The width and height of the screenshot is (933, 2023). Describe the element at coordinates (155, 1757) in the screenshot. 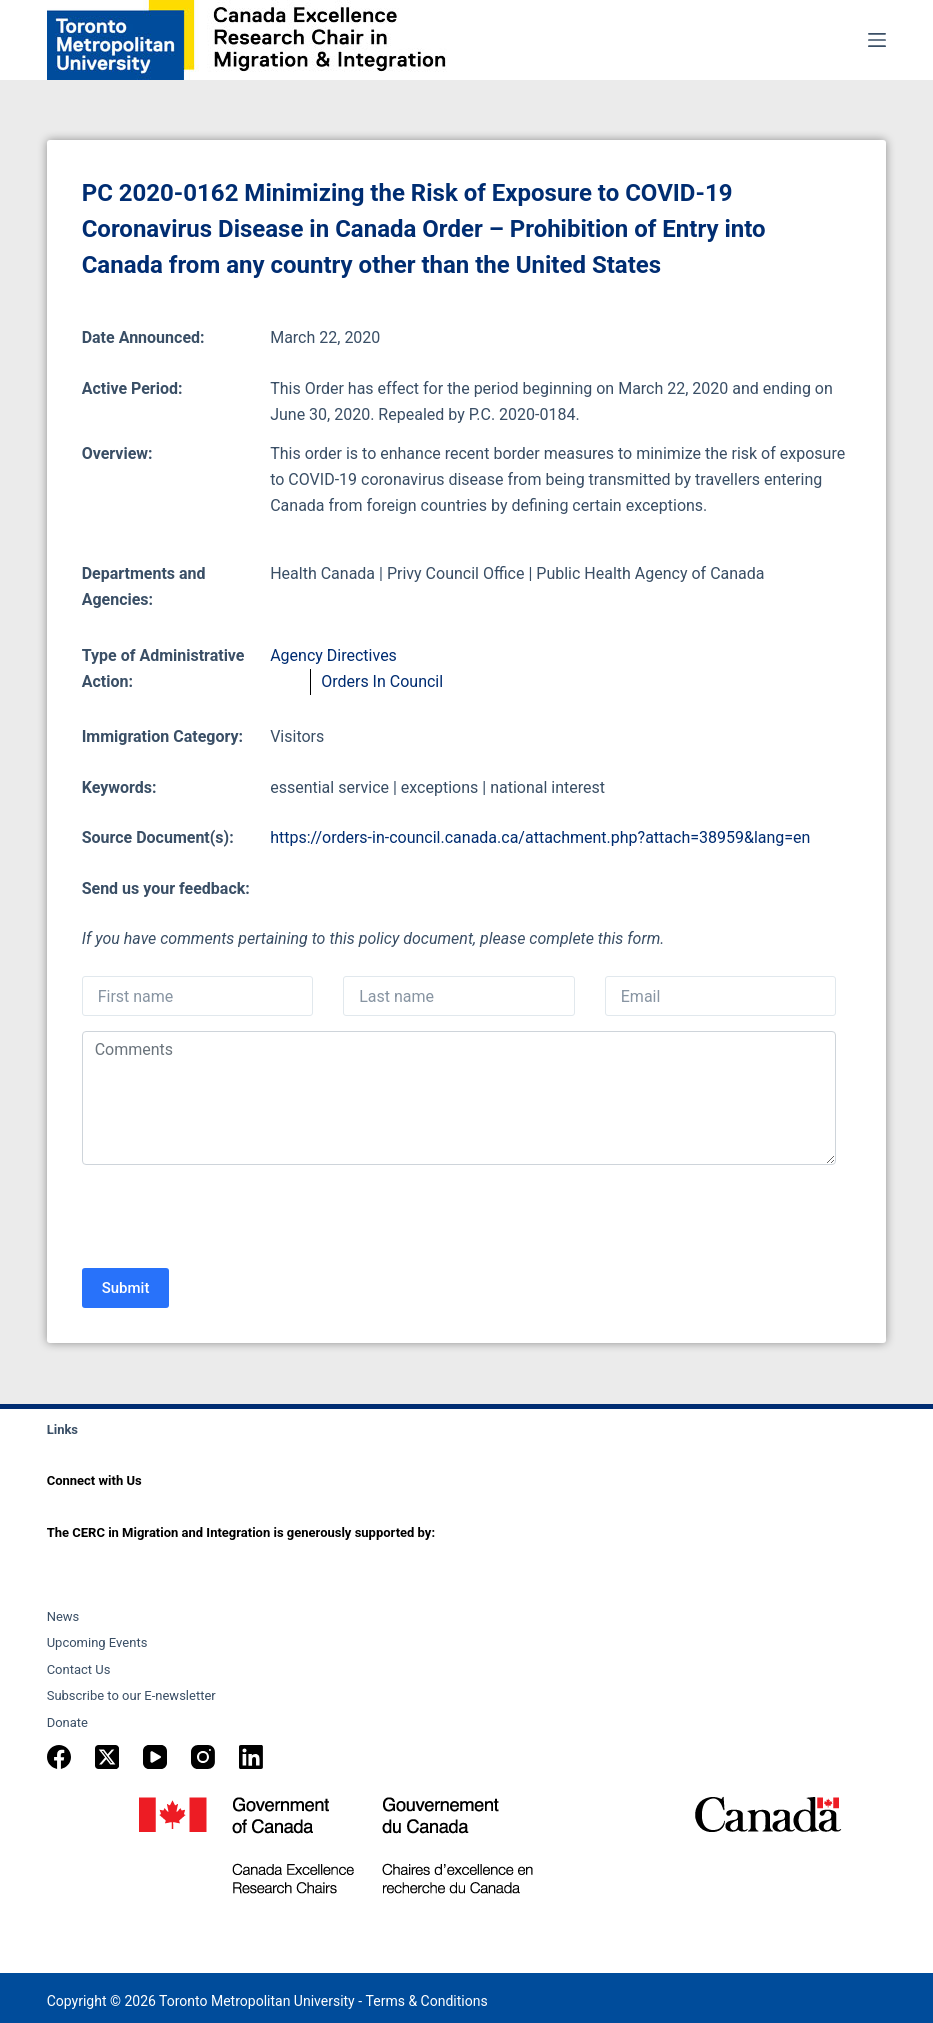

I see `[YouTube]` at that location.